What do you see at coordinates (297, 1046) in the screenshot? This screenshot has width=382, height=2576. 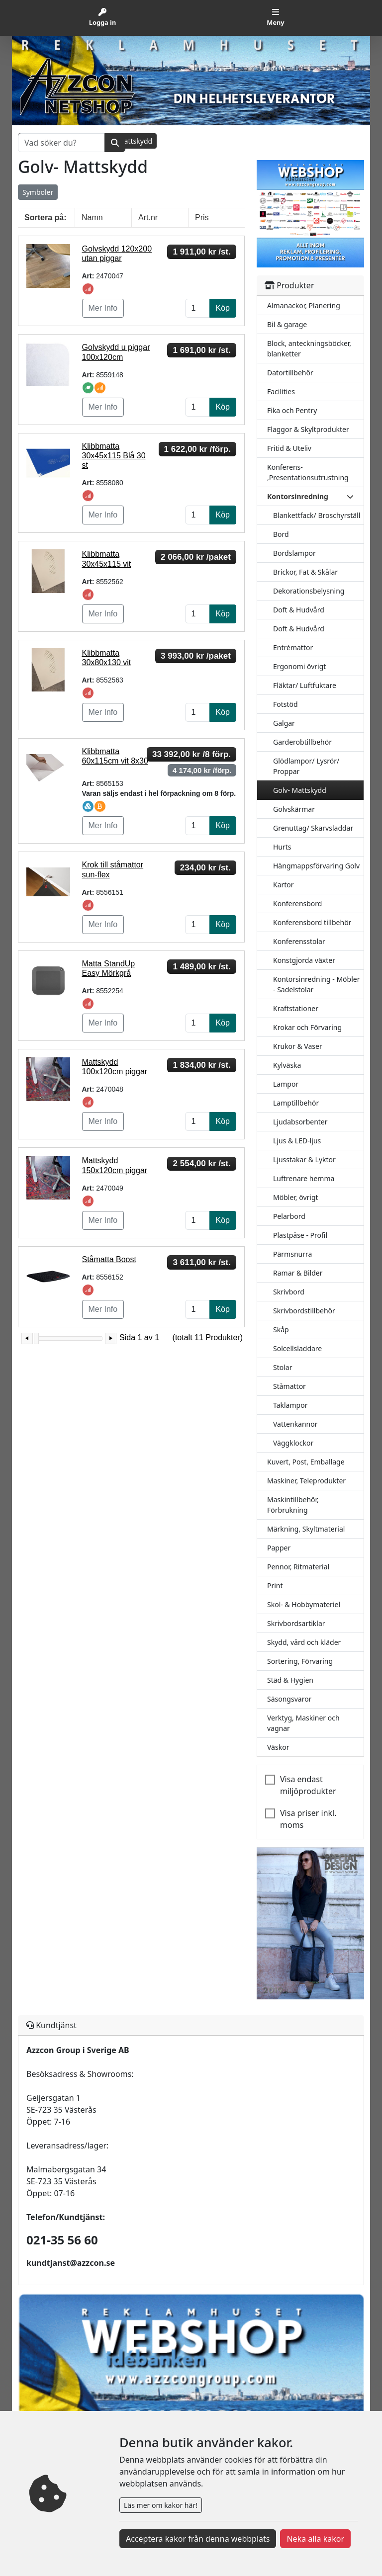 I see `Krukor & Vaser` at bounding box center [297, 1046].